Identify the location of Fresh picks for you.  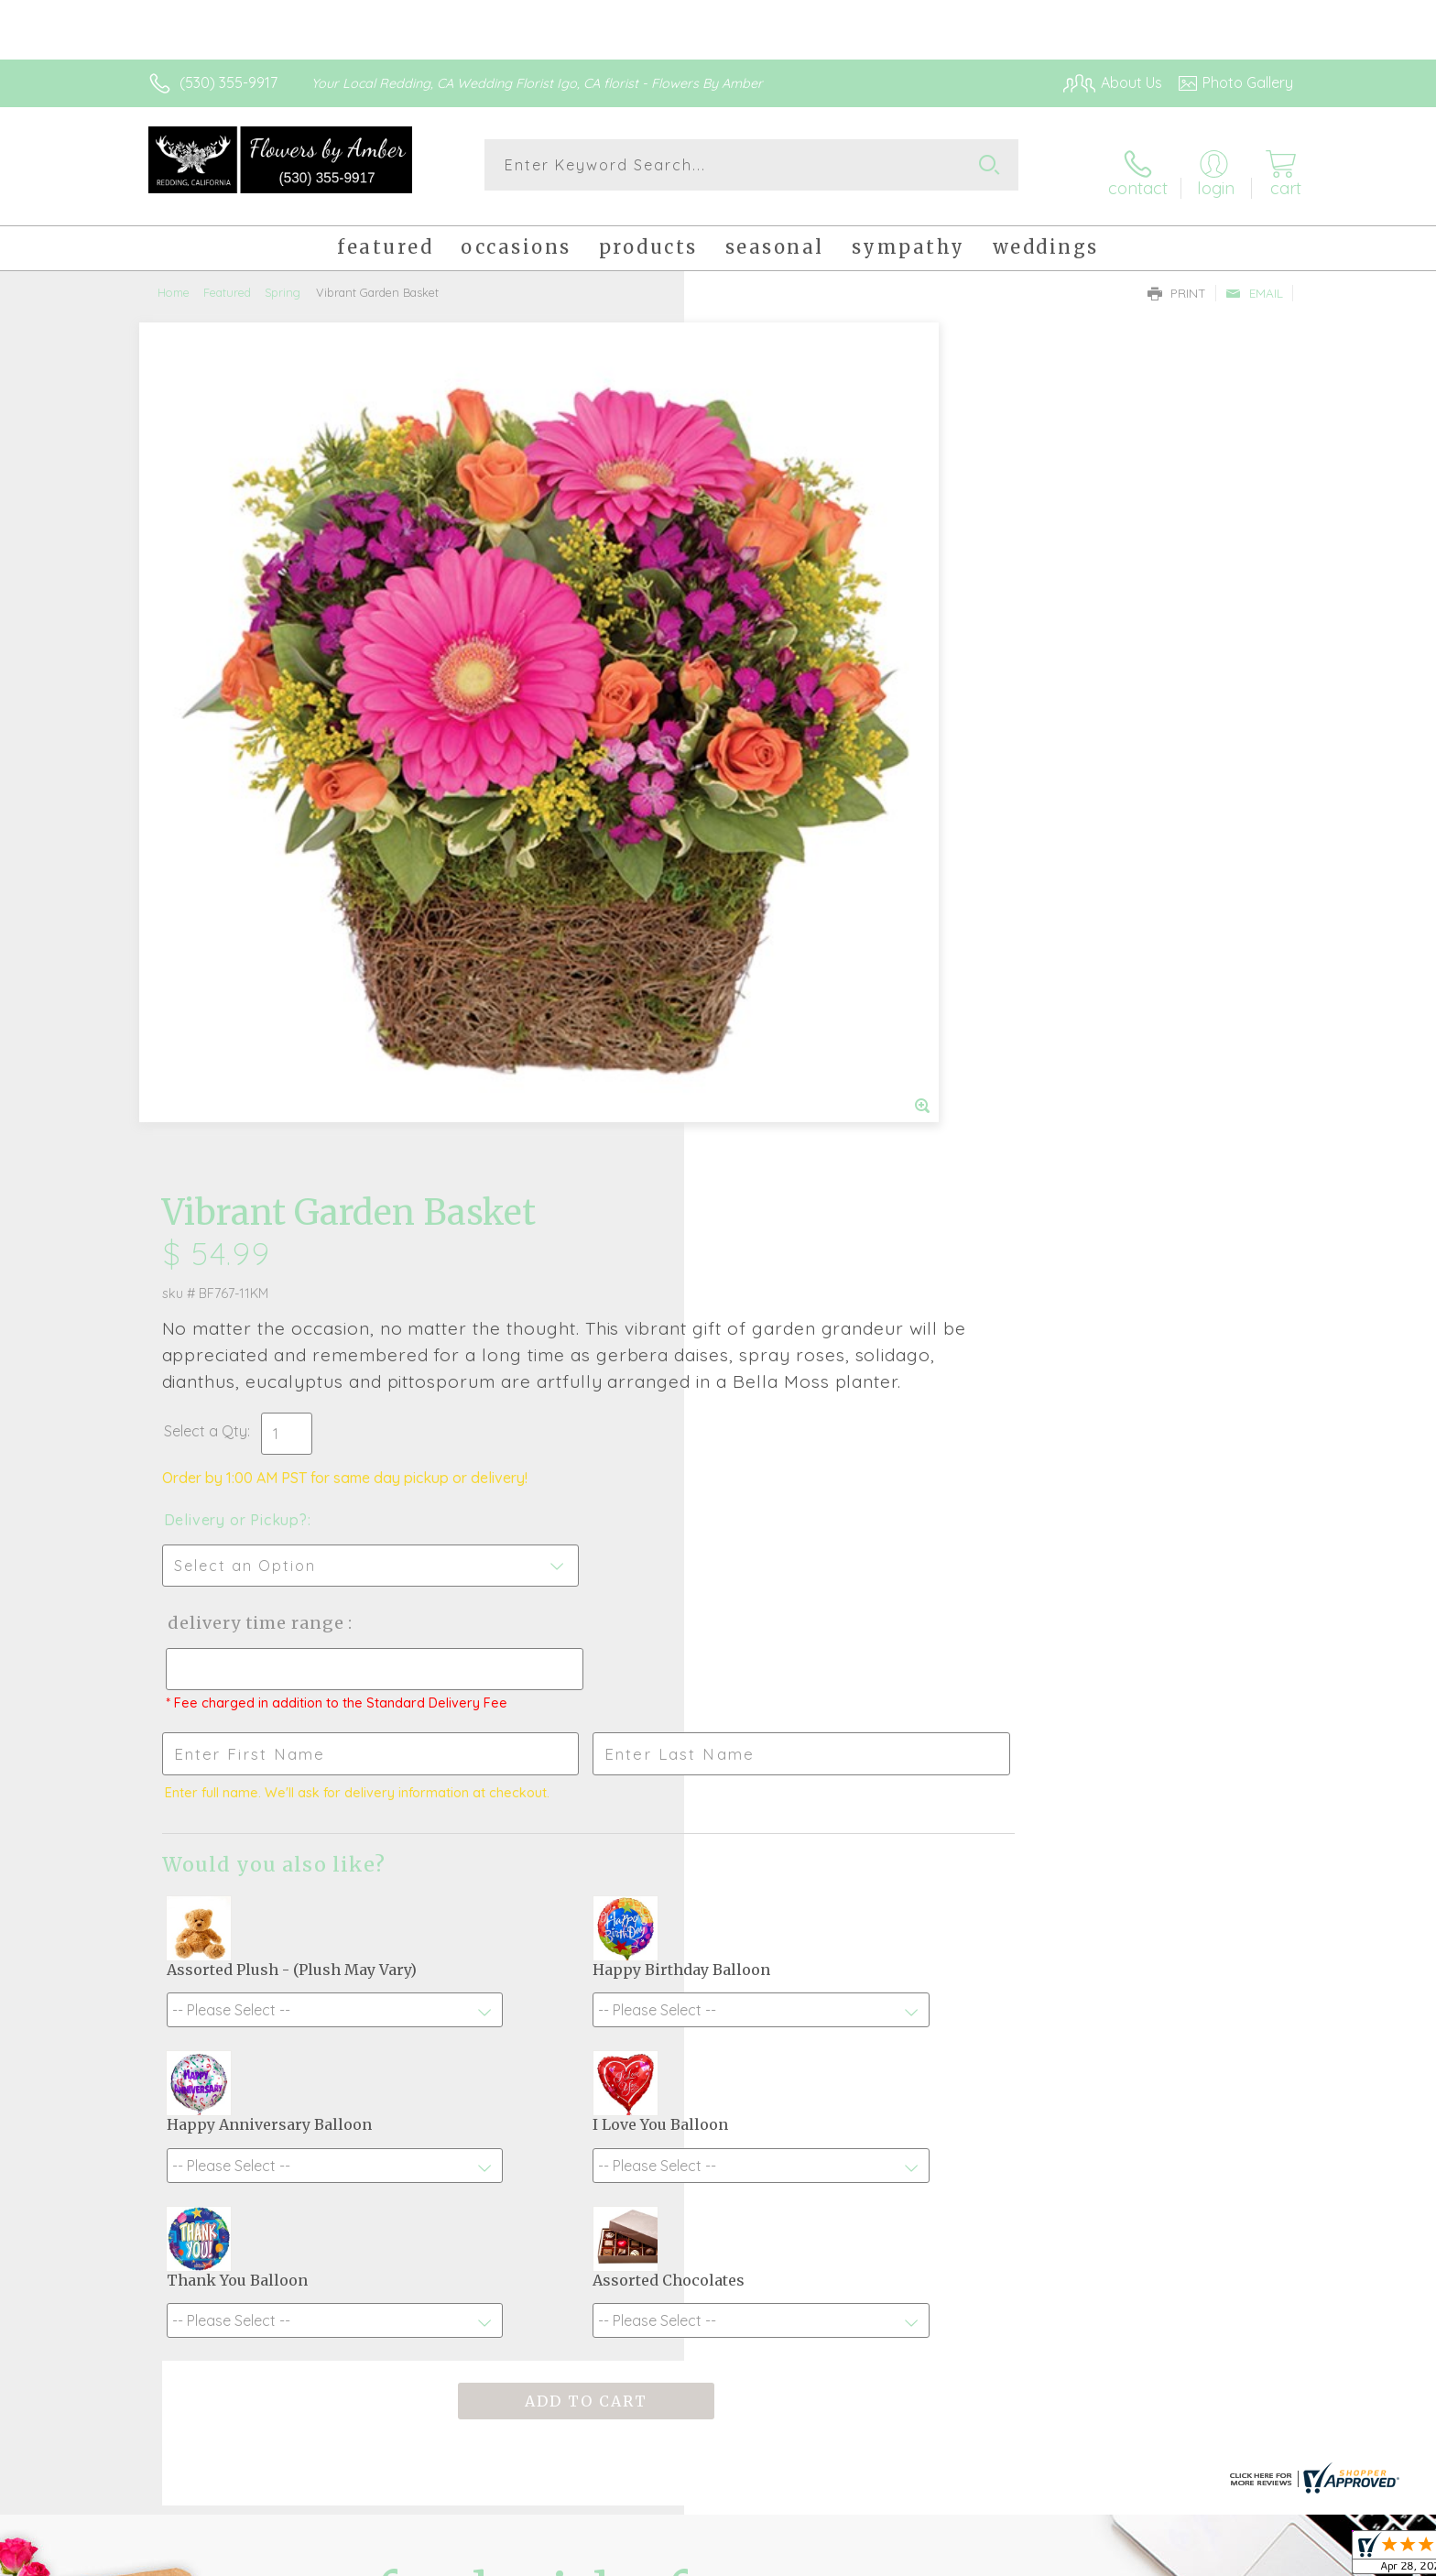
(558, 1998).